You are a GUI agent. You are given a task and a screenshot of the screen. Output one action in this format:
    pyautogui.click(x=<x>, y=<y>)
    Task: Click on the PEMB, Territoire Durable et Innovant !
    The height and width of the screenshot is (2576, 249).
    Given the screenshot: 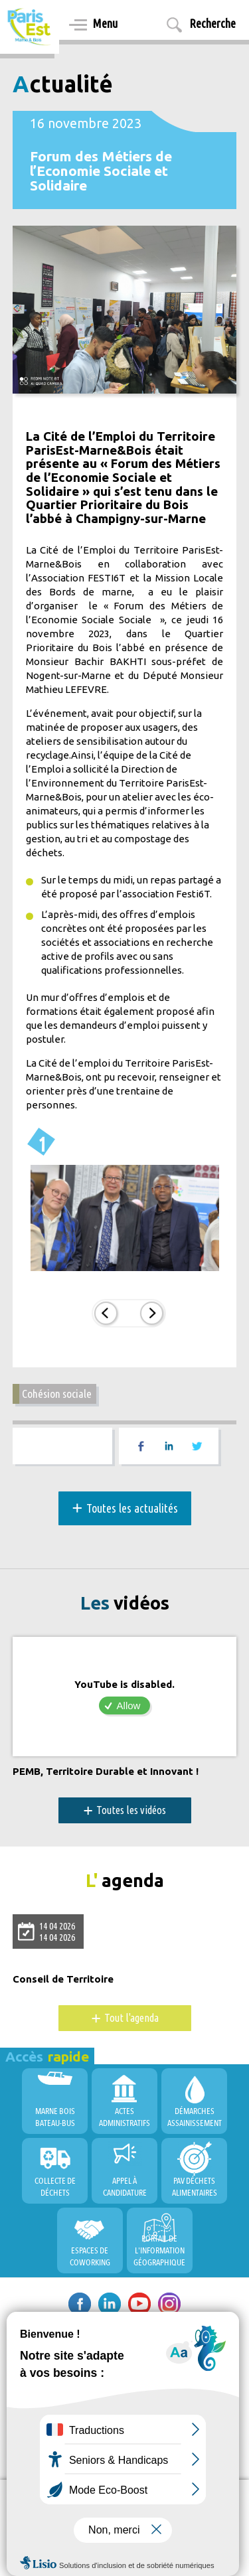 What is the action you would take?
    pyautogui.click(x=106, y=1771)
    